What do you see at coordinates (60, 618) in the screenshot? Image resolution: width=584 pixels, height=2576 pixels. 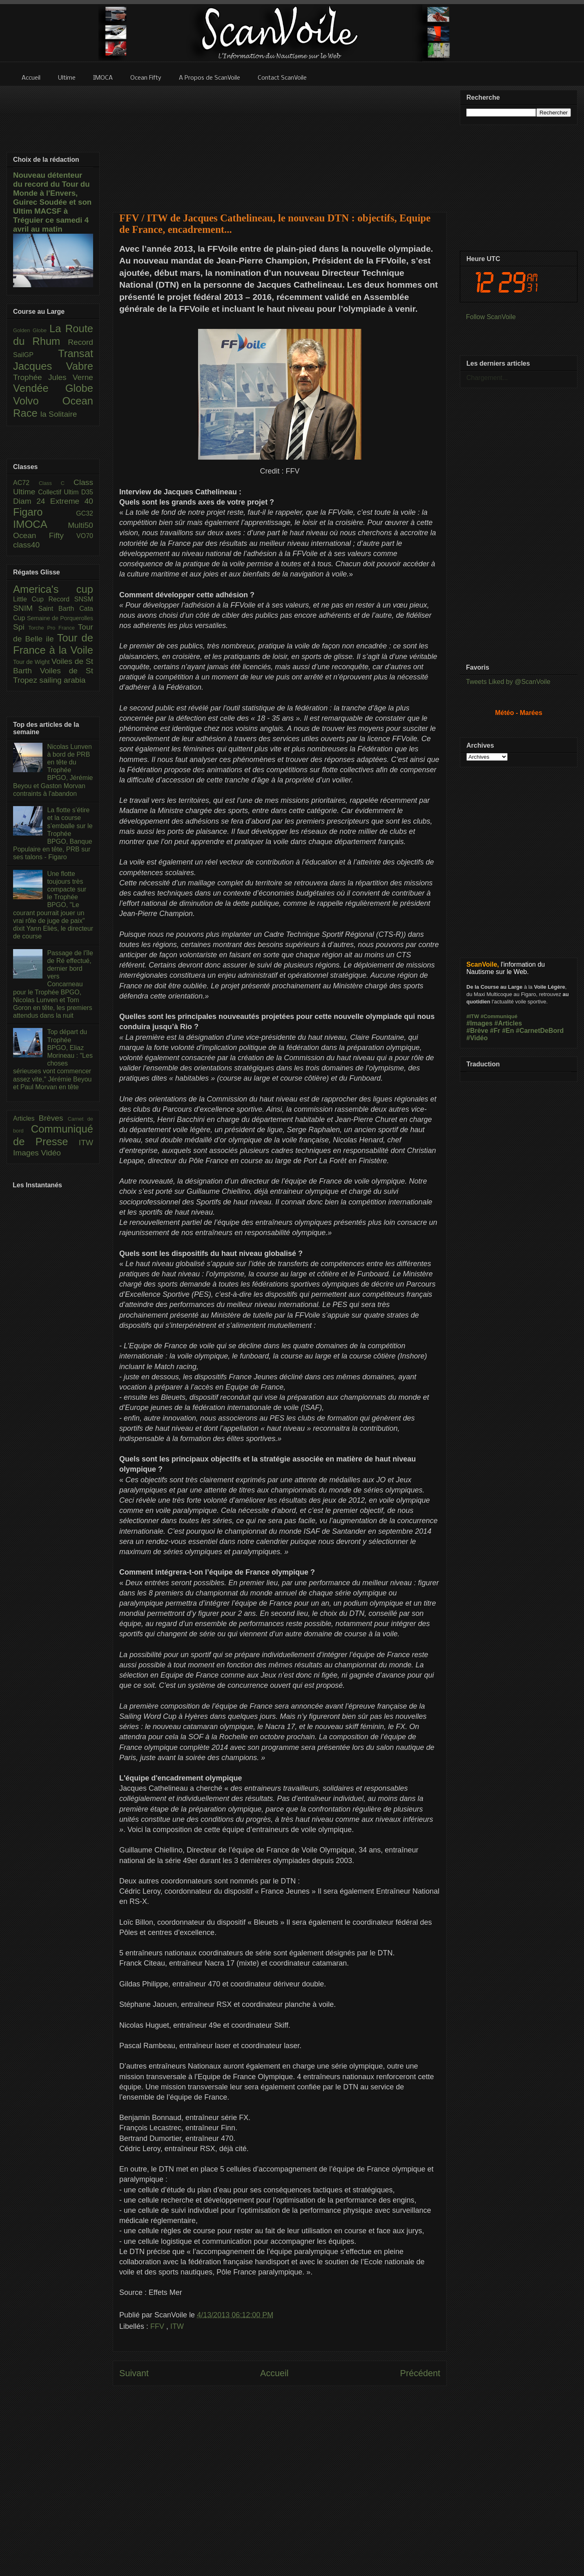 I see `Semaine de Porquerolles` at bounding box center [60, 618].